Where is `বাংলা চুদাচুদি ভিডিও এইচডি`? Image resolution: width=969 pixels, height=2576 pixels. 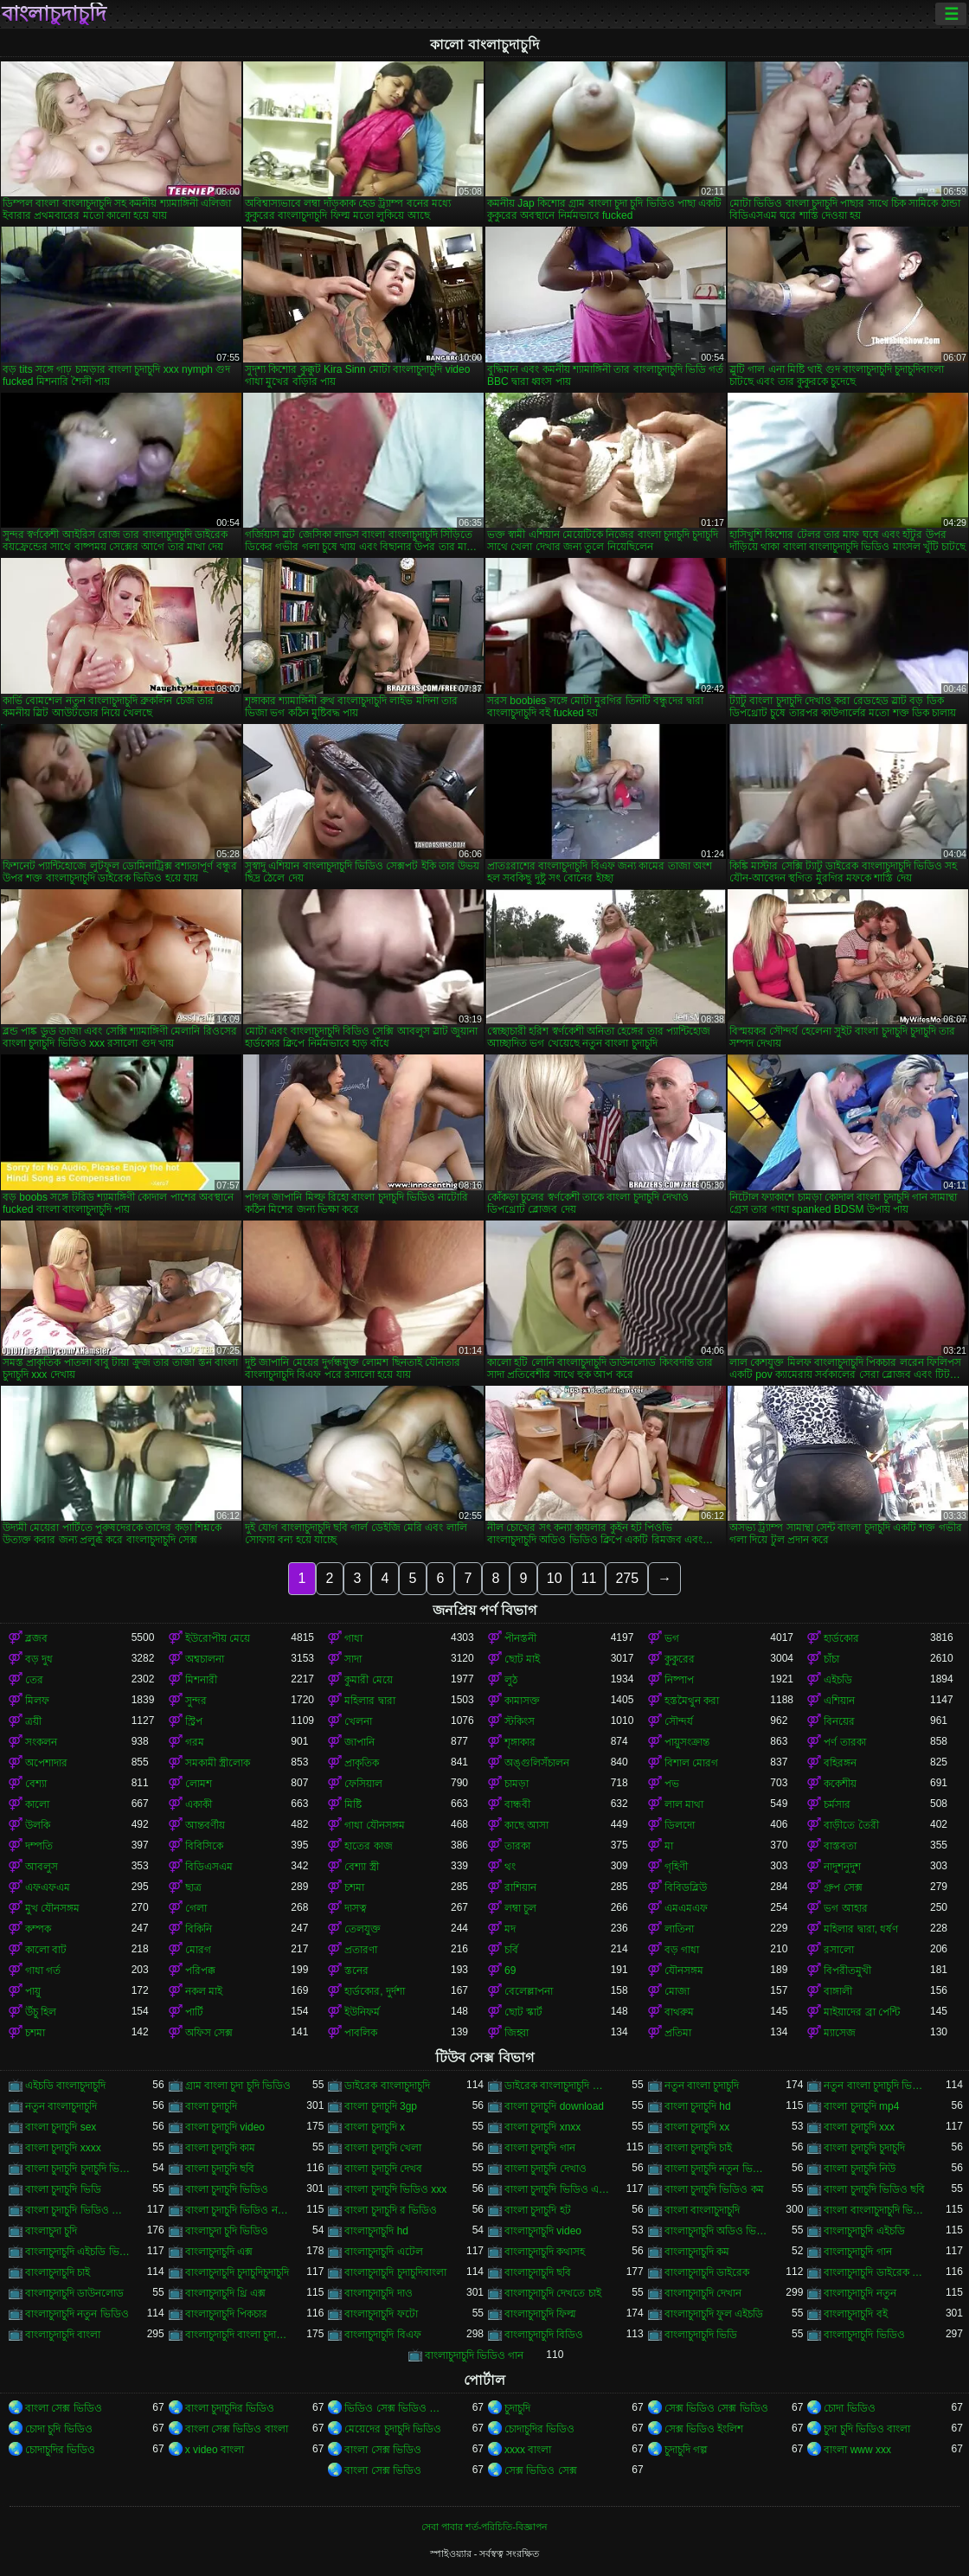 বাংলা চুদাচুদি ভিডিও এইচডি is located at coordinates (557, 2189).